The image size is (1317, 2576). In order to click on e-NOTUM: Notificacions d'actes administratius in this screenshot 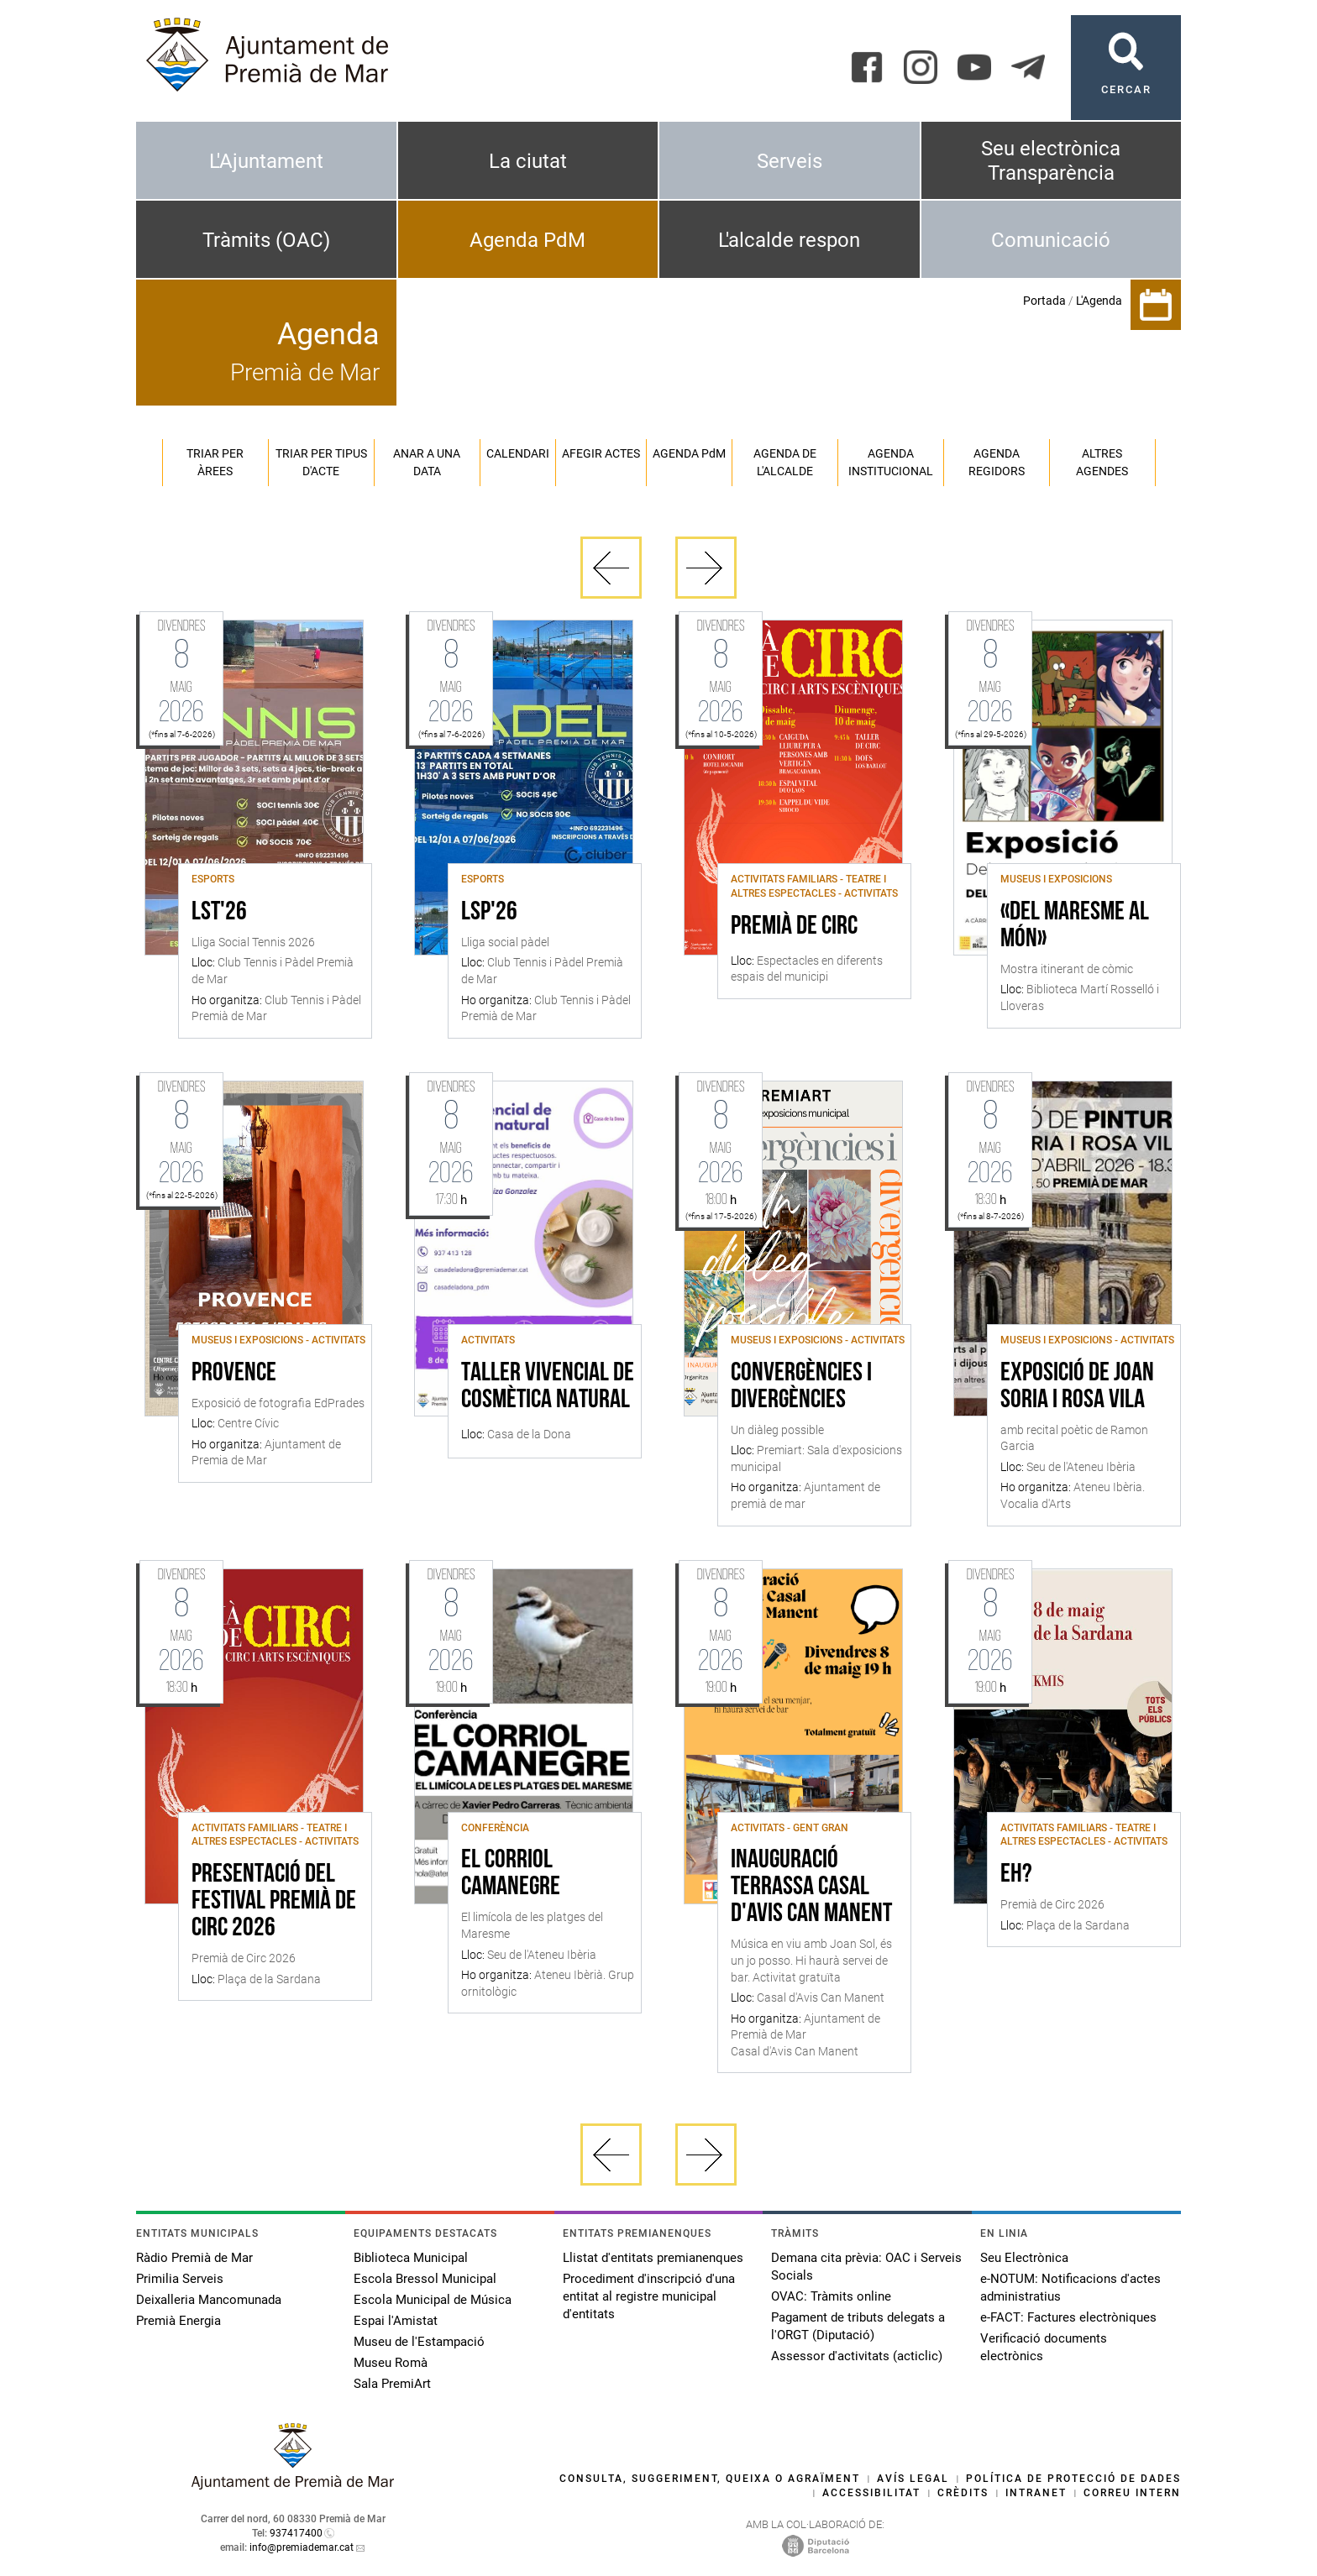, I will do `click(1070, 2287)`.